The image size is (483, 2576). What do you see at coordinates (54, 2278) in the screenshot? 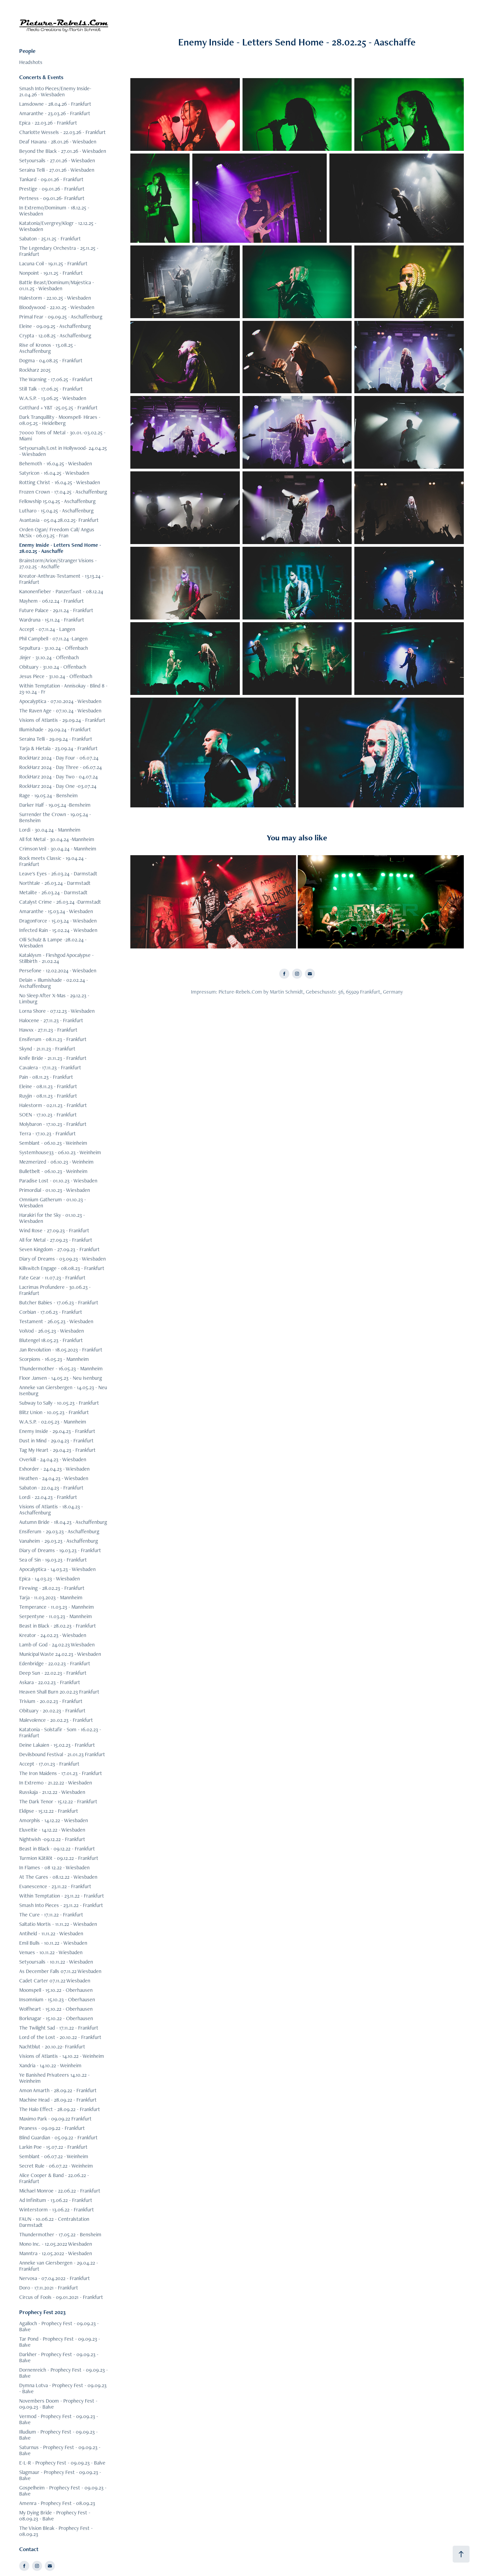
I see `Nervosa - 07.04.2022 - Frankfurt` at bounding box center [54, 2278].